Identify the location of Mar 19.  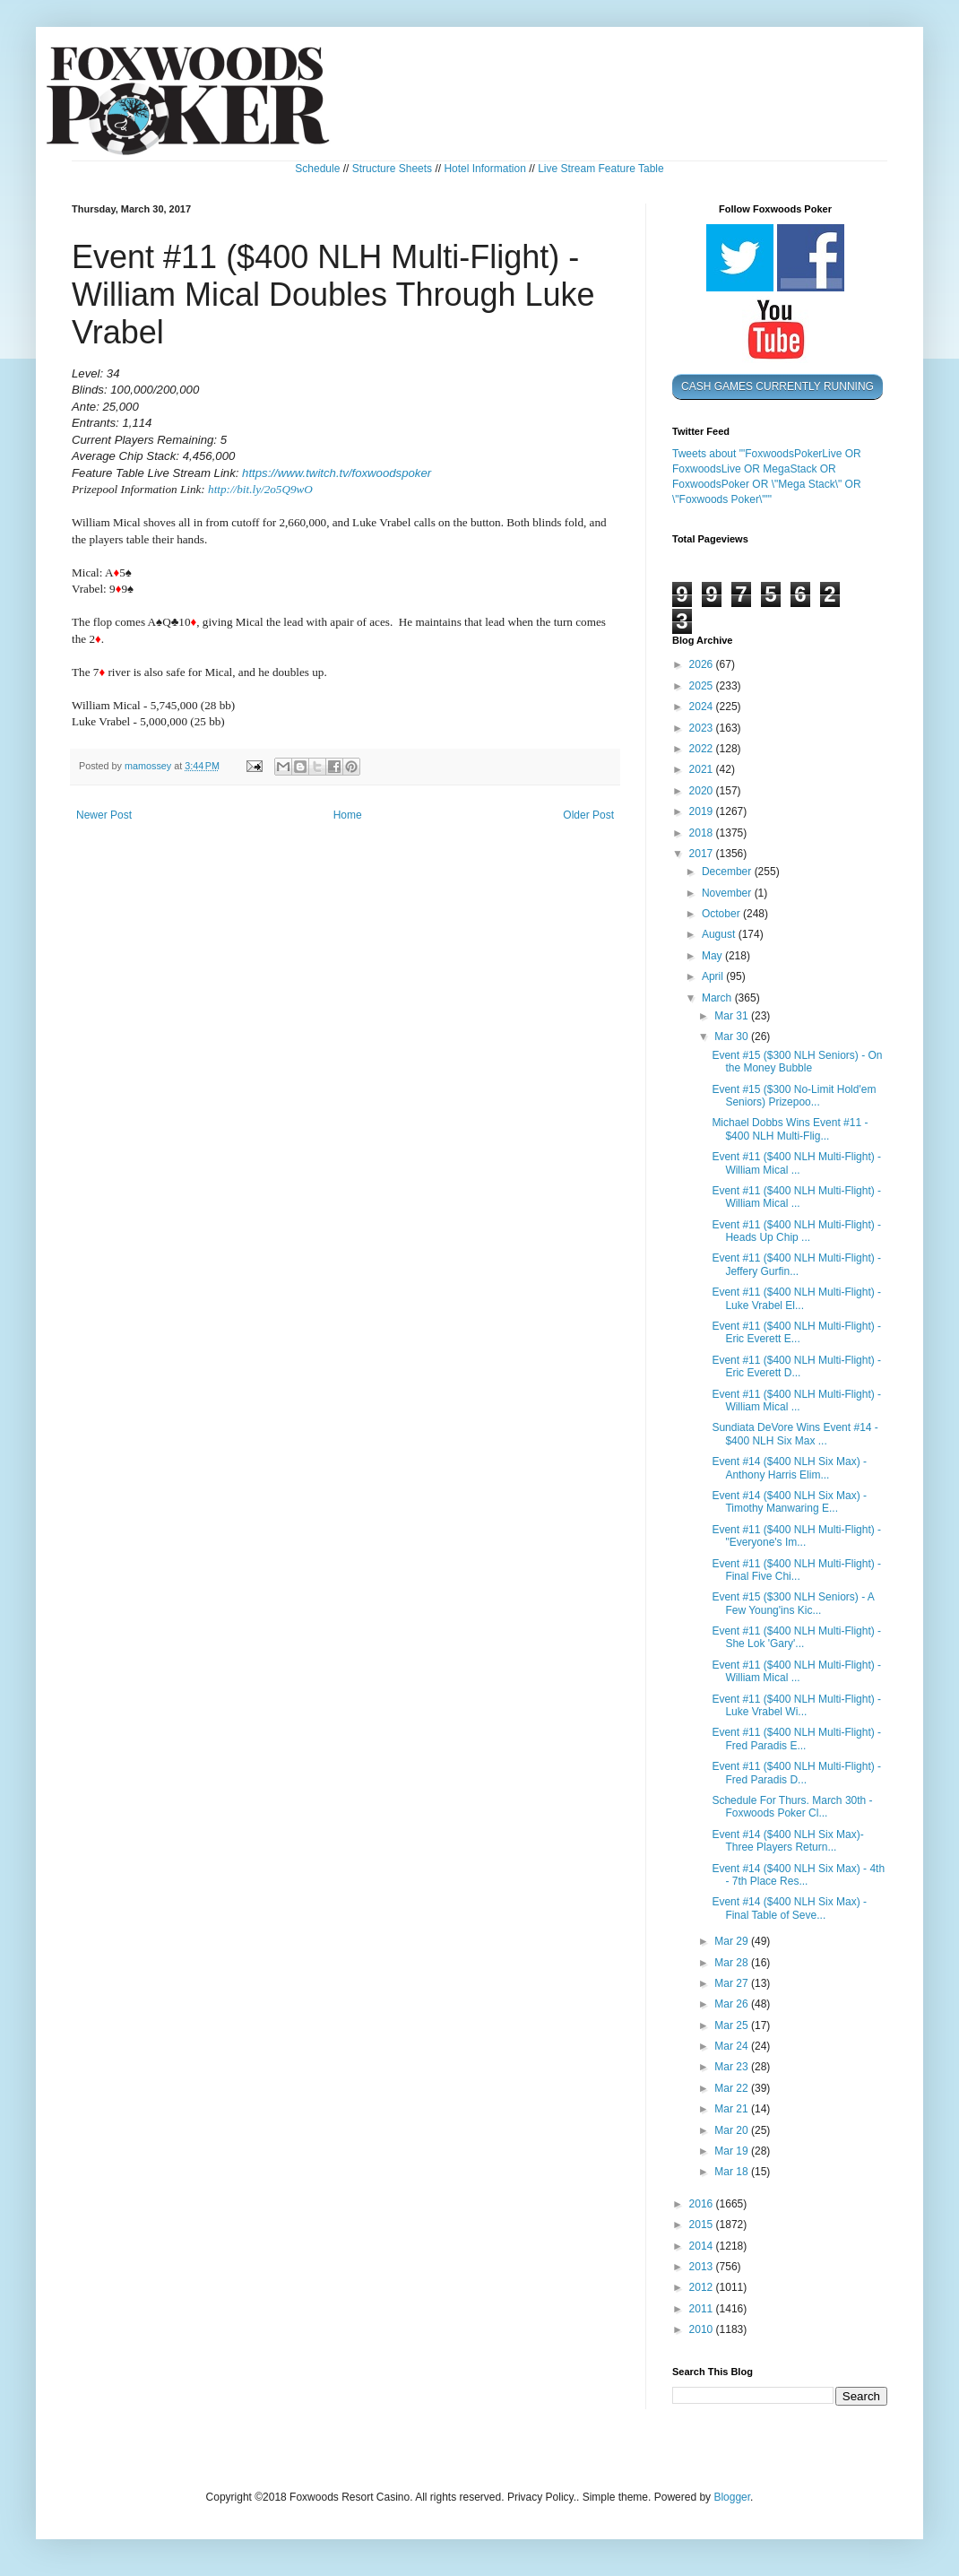
(732, 2151).